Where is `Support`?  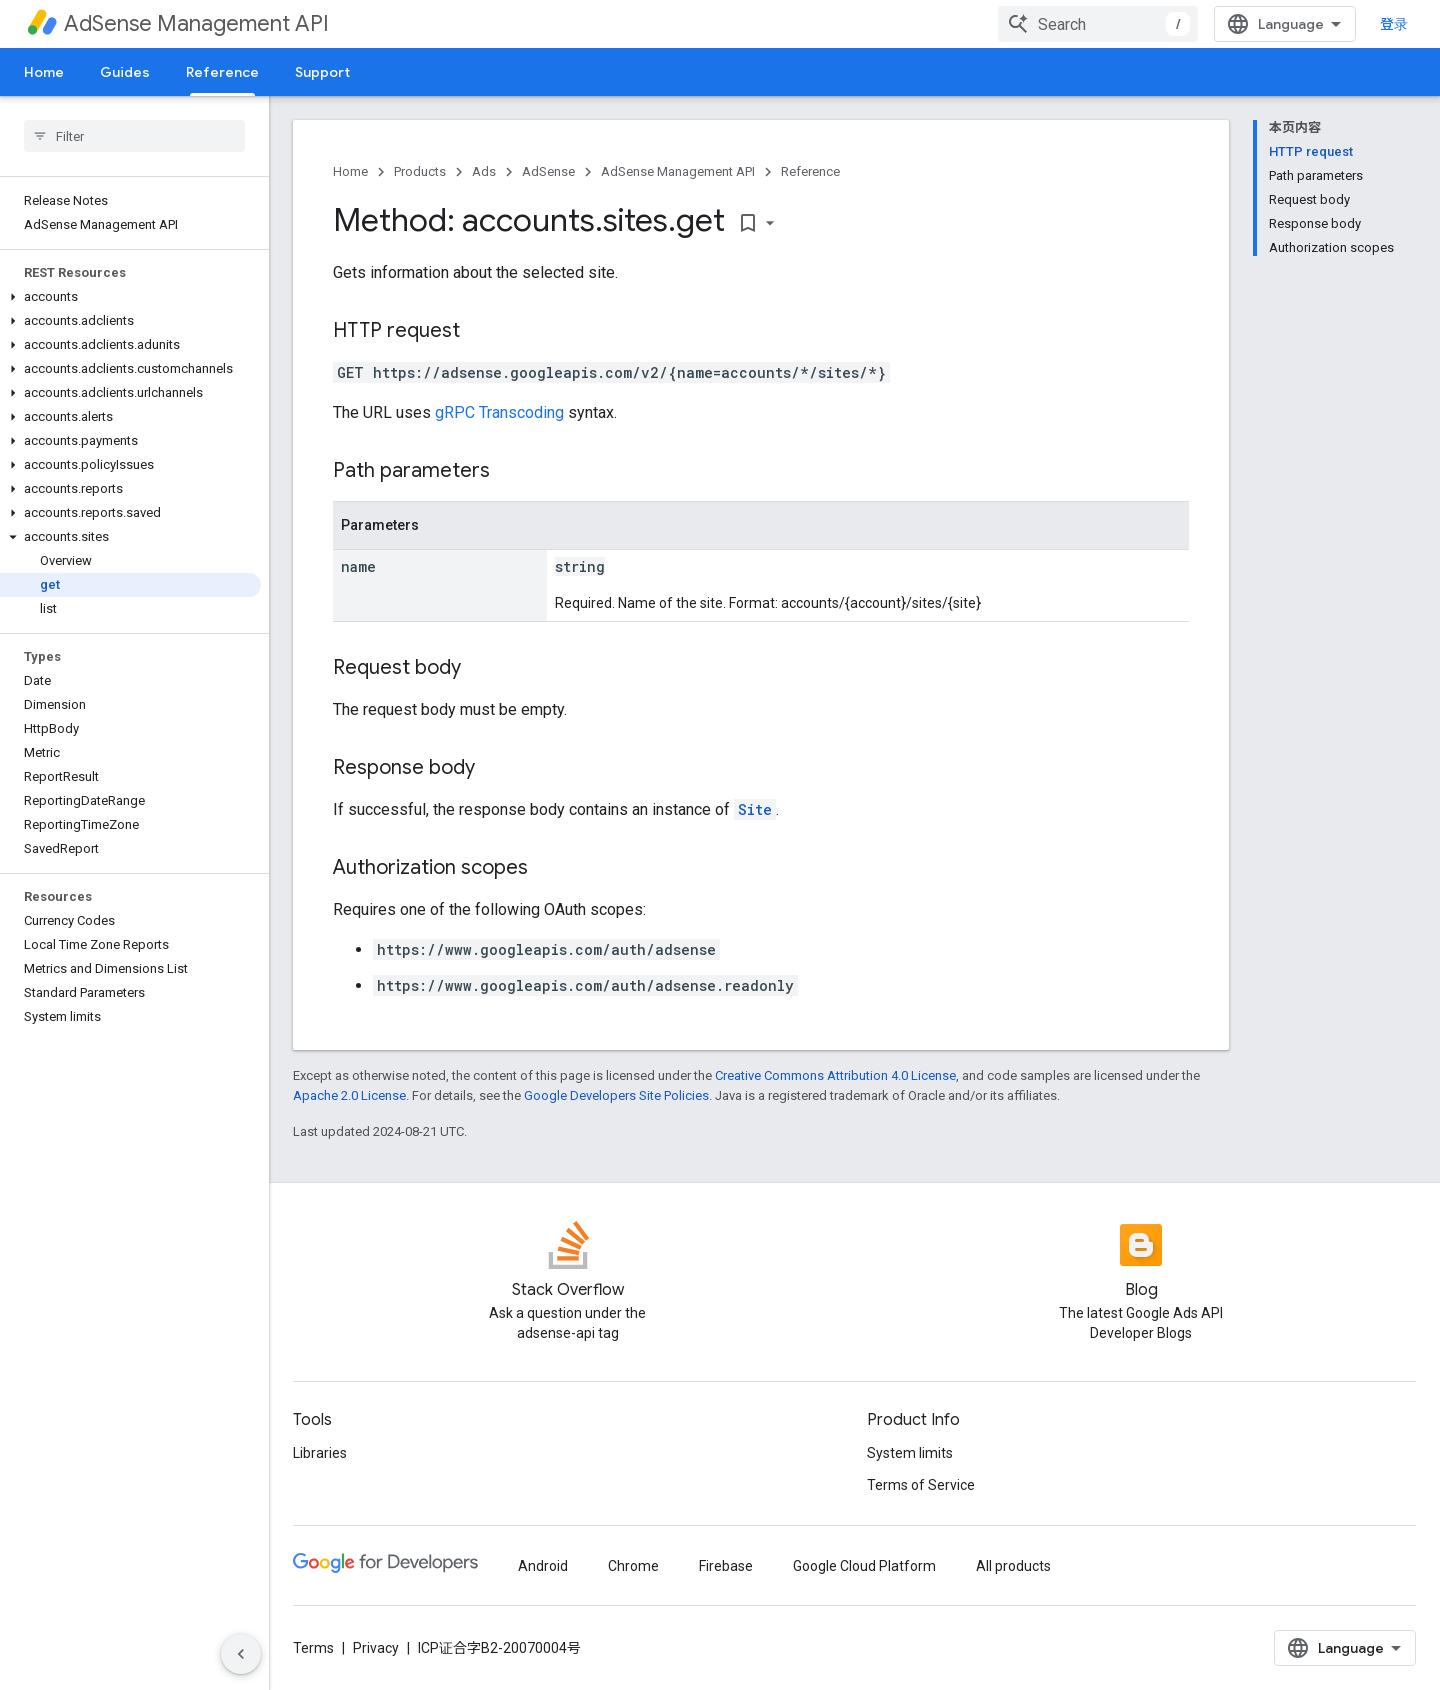
Support is located at coordinates (322, 72).